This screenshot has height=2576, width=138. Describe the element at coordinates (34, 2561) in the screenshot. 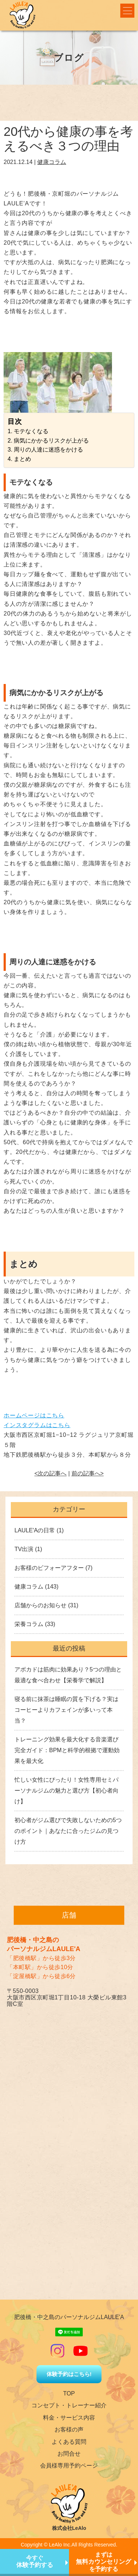

I see `今すぐ` at that location.